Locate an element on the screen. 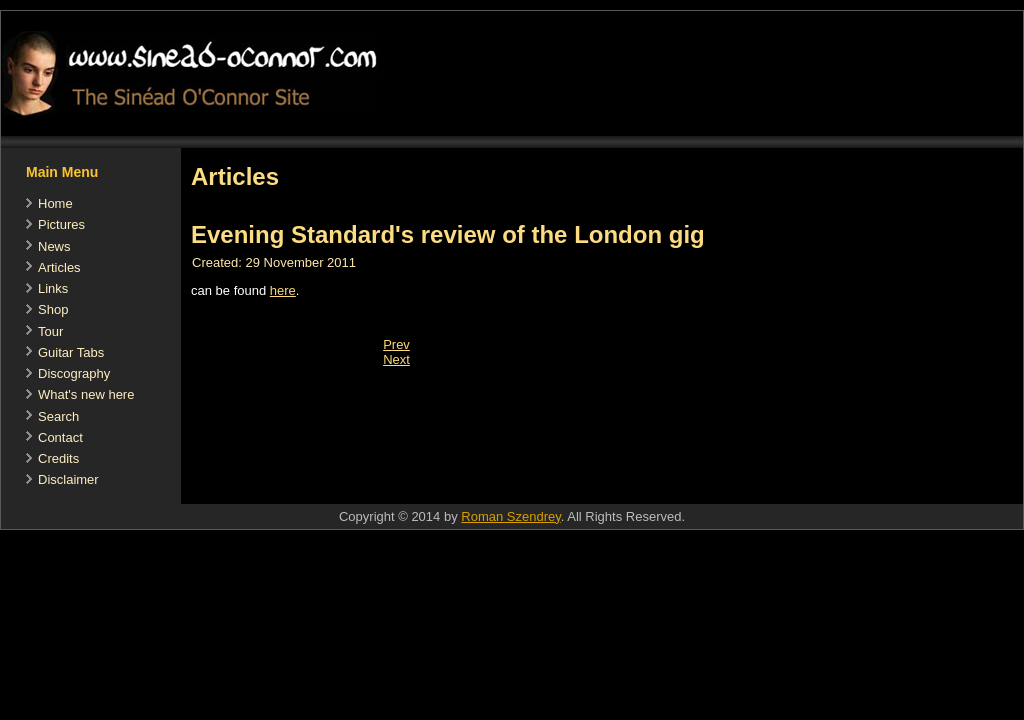  [Previous article: Ich will 'nen Lüstling als Mann (German)] is located at coordinates (396, 344).